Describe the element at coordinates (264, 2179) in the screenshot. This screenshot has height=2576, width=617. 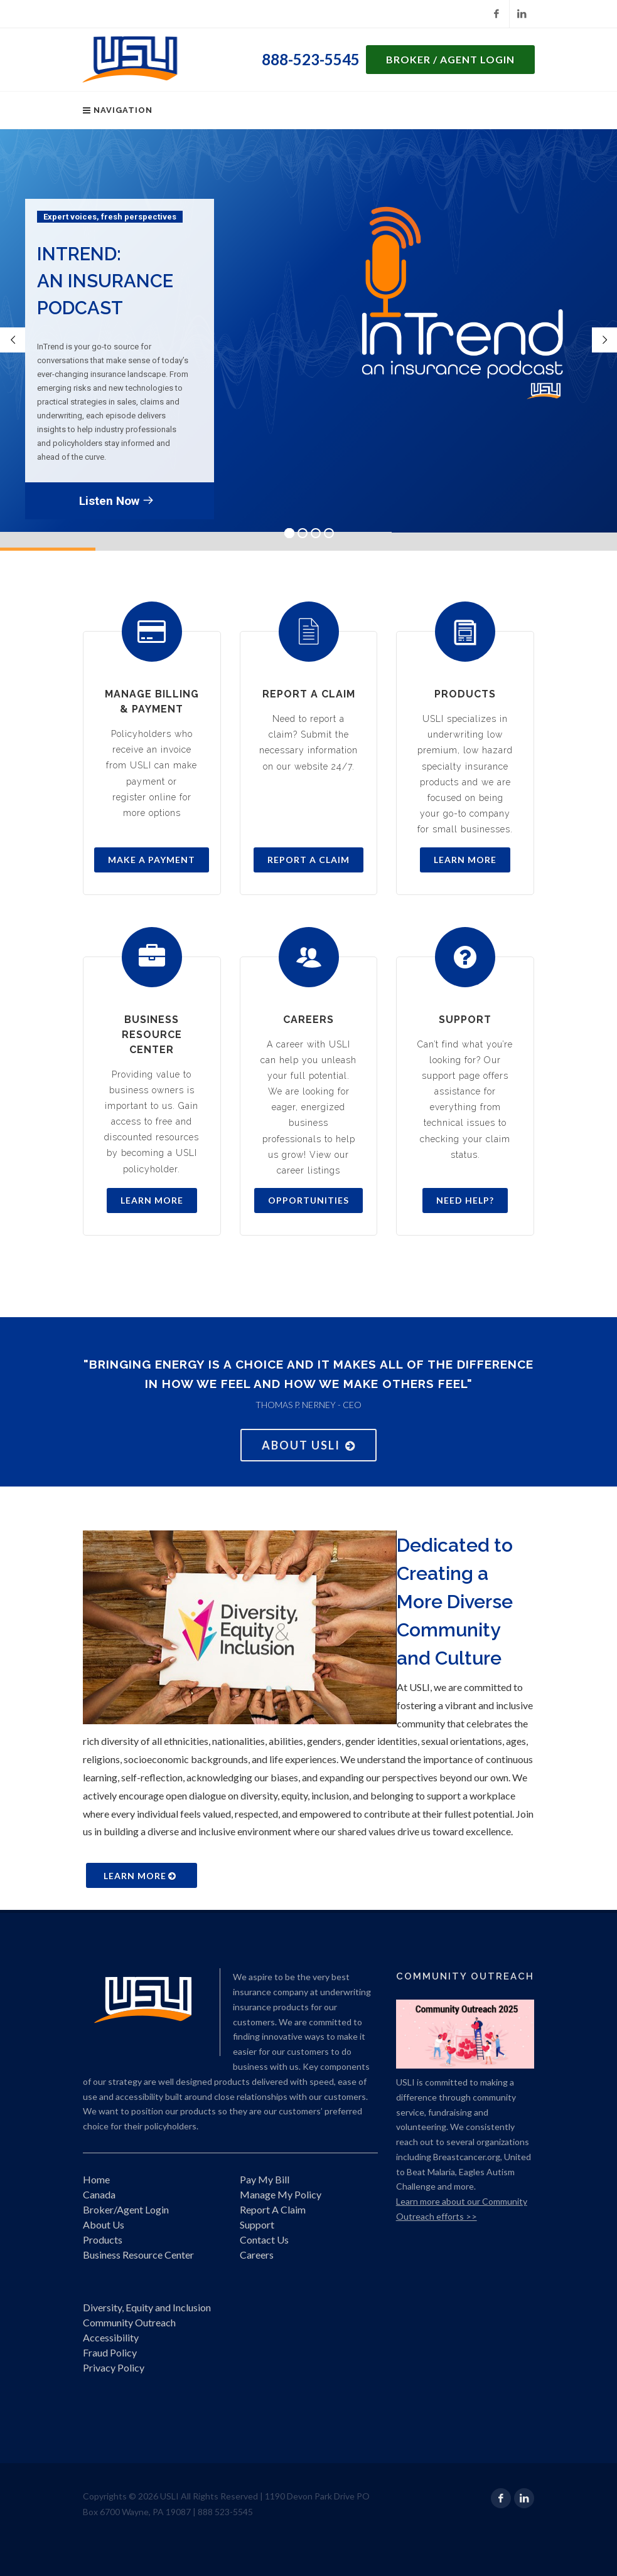
I see `Pay My Bill` at that location.